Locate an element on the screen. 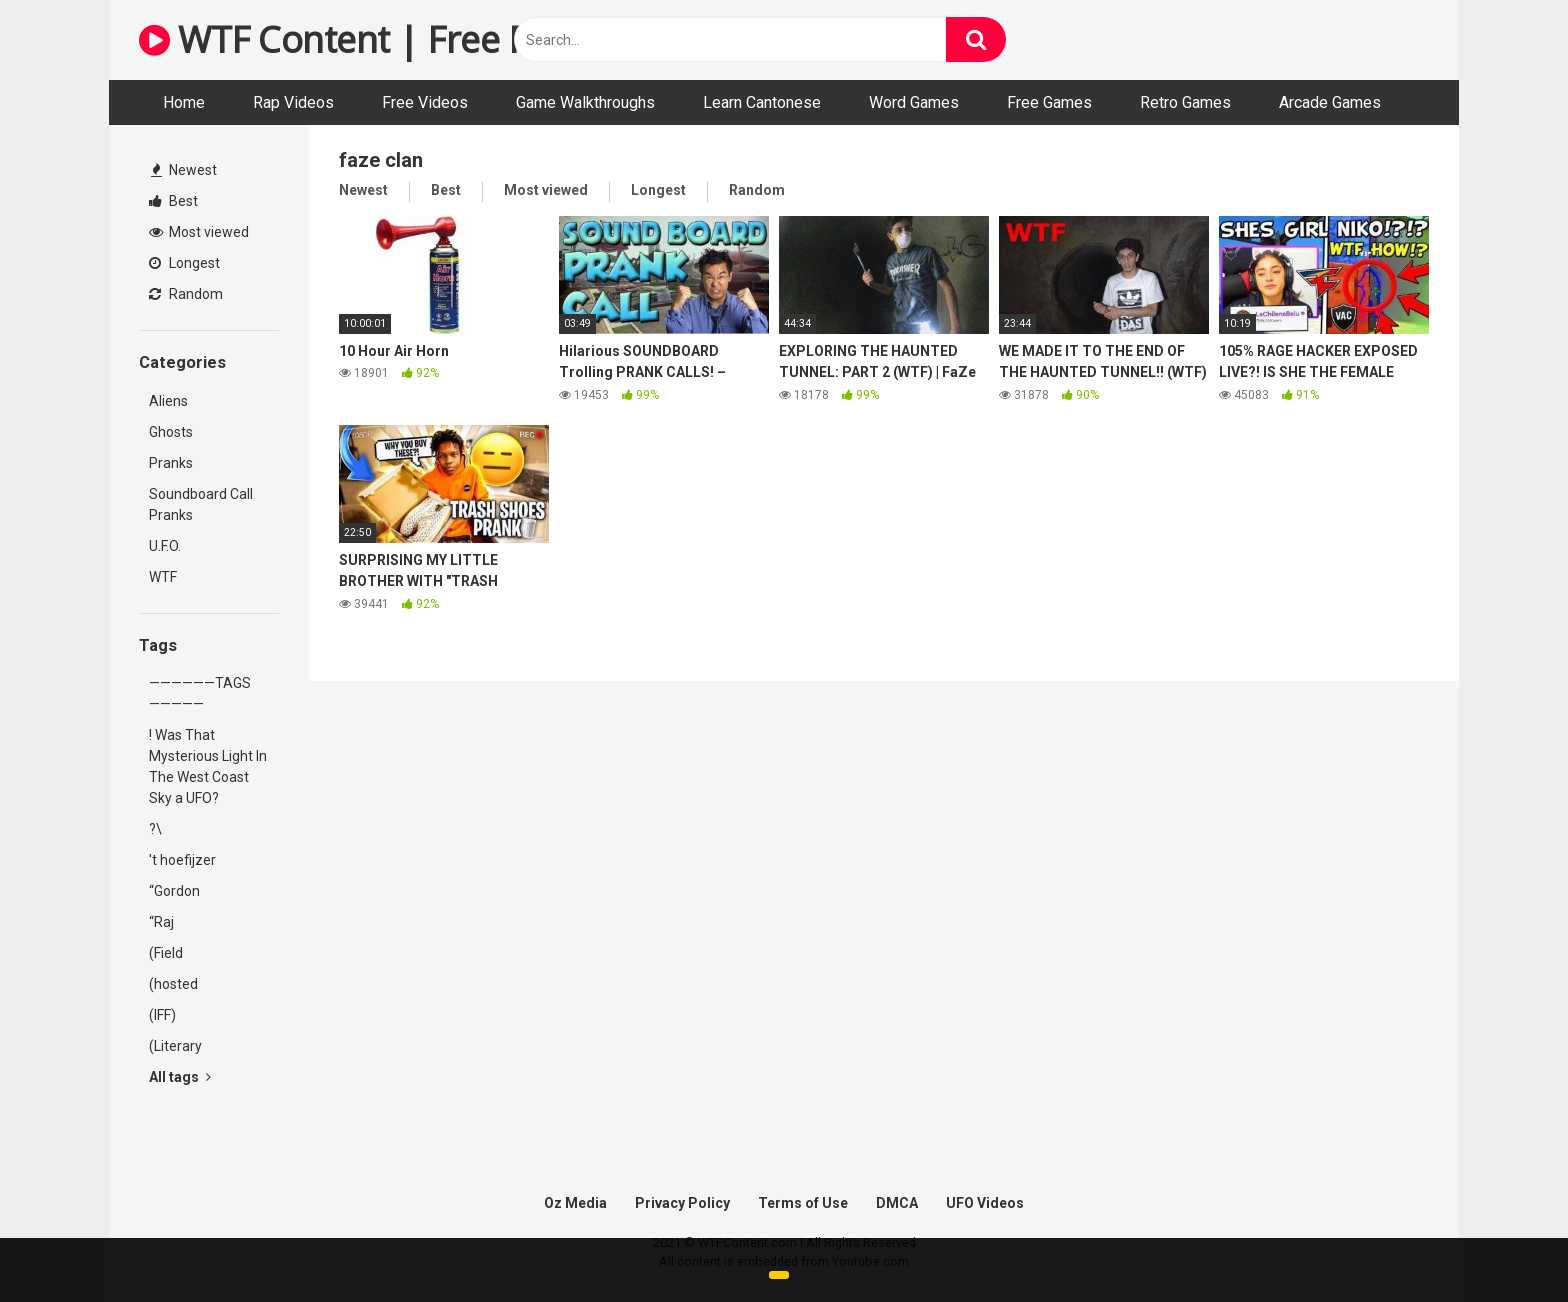  UFO Videos is located at coordinates (985, 1203).